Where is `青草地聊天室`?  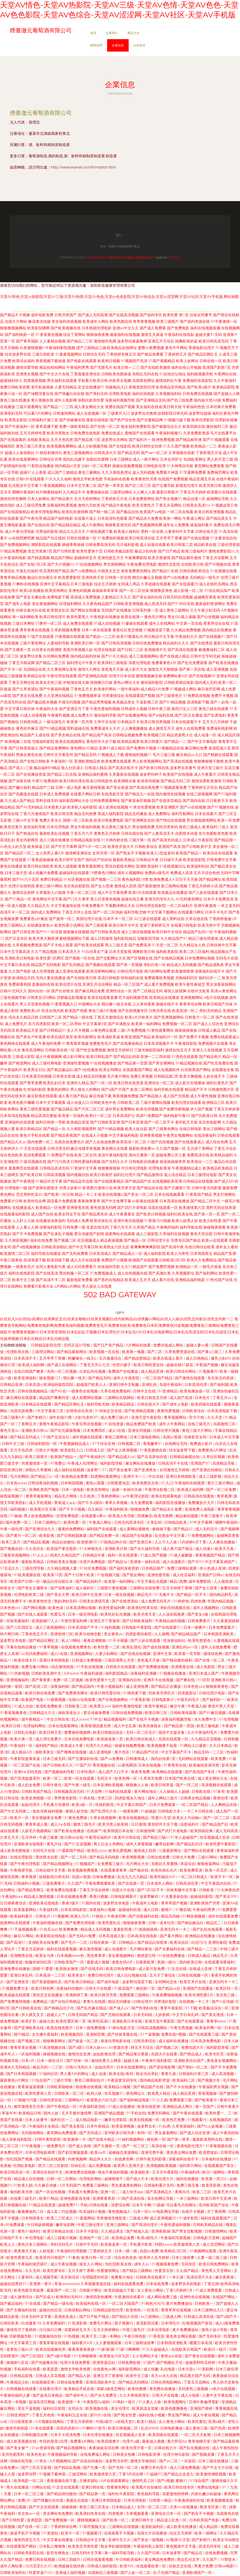 青草地聊天室 is located at coordinates (199, 2441).